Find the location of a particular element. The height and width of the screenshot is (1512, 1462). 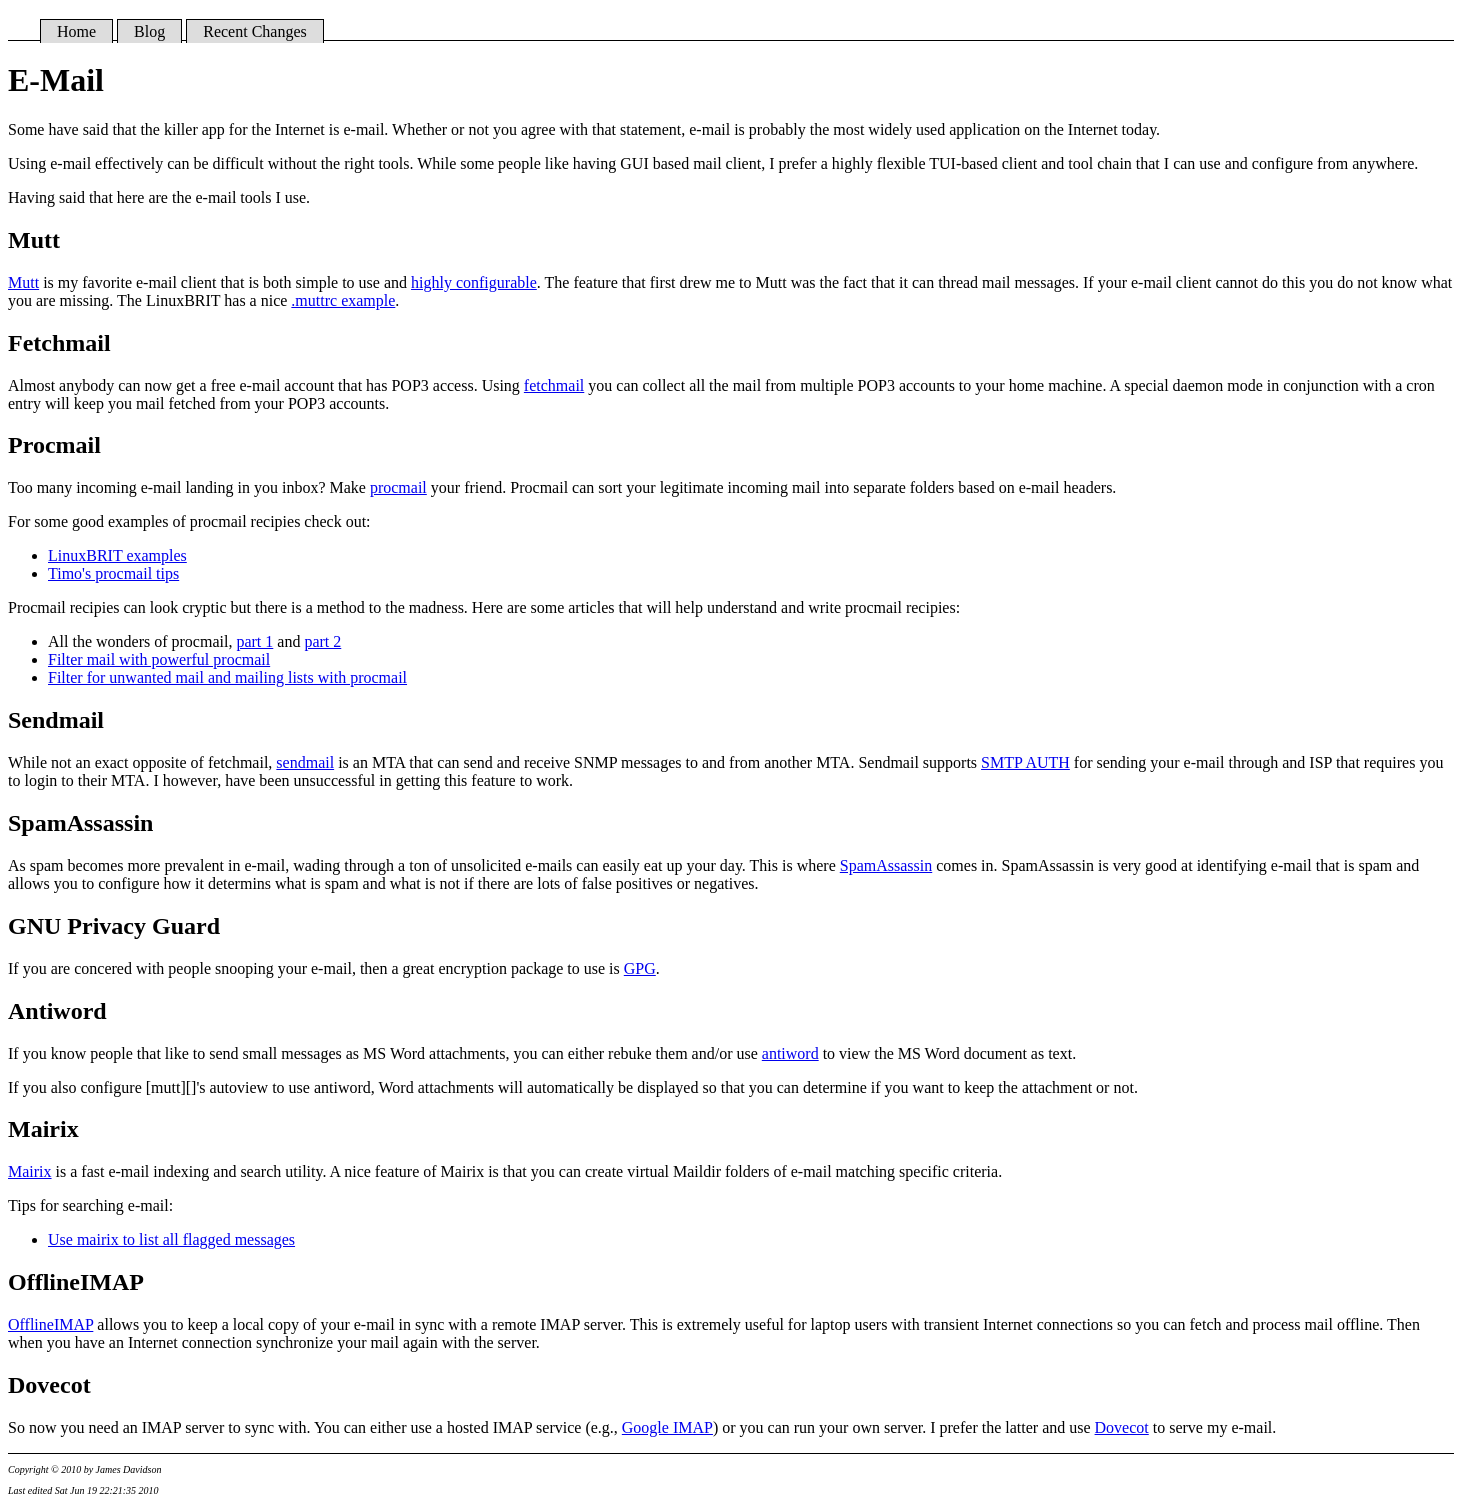

Mairix is located at coordinates (30, 1171).